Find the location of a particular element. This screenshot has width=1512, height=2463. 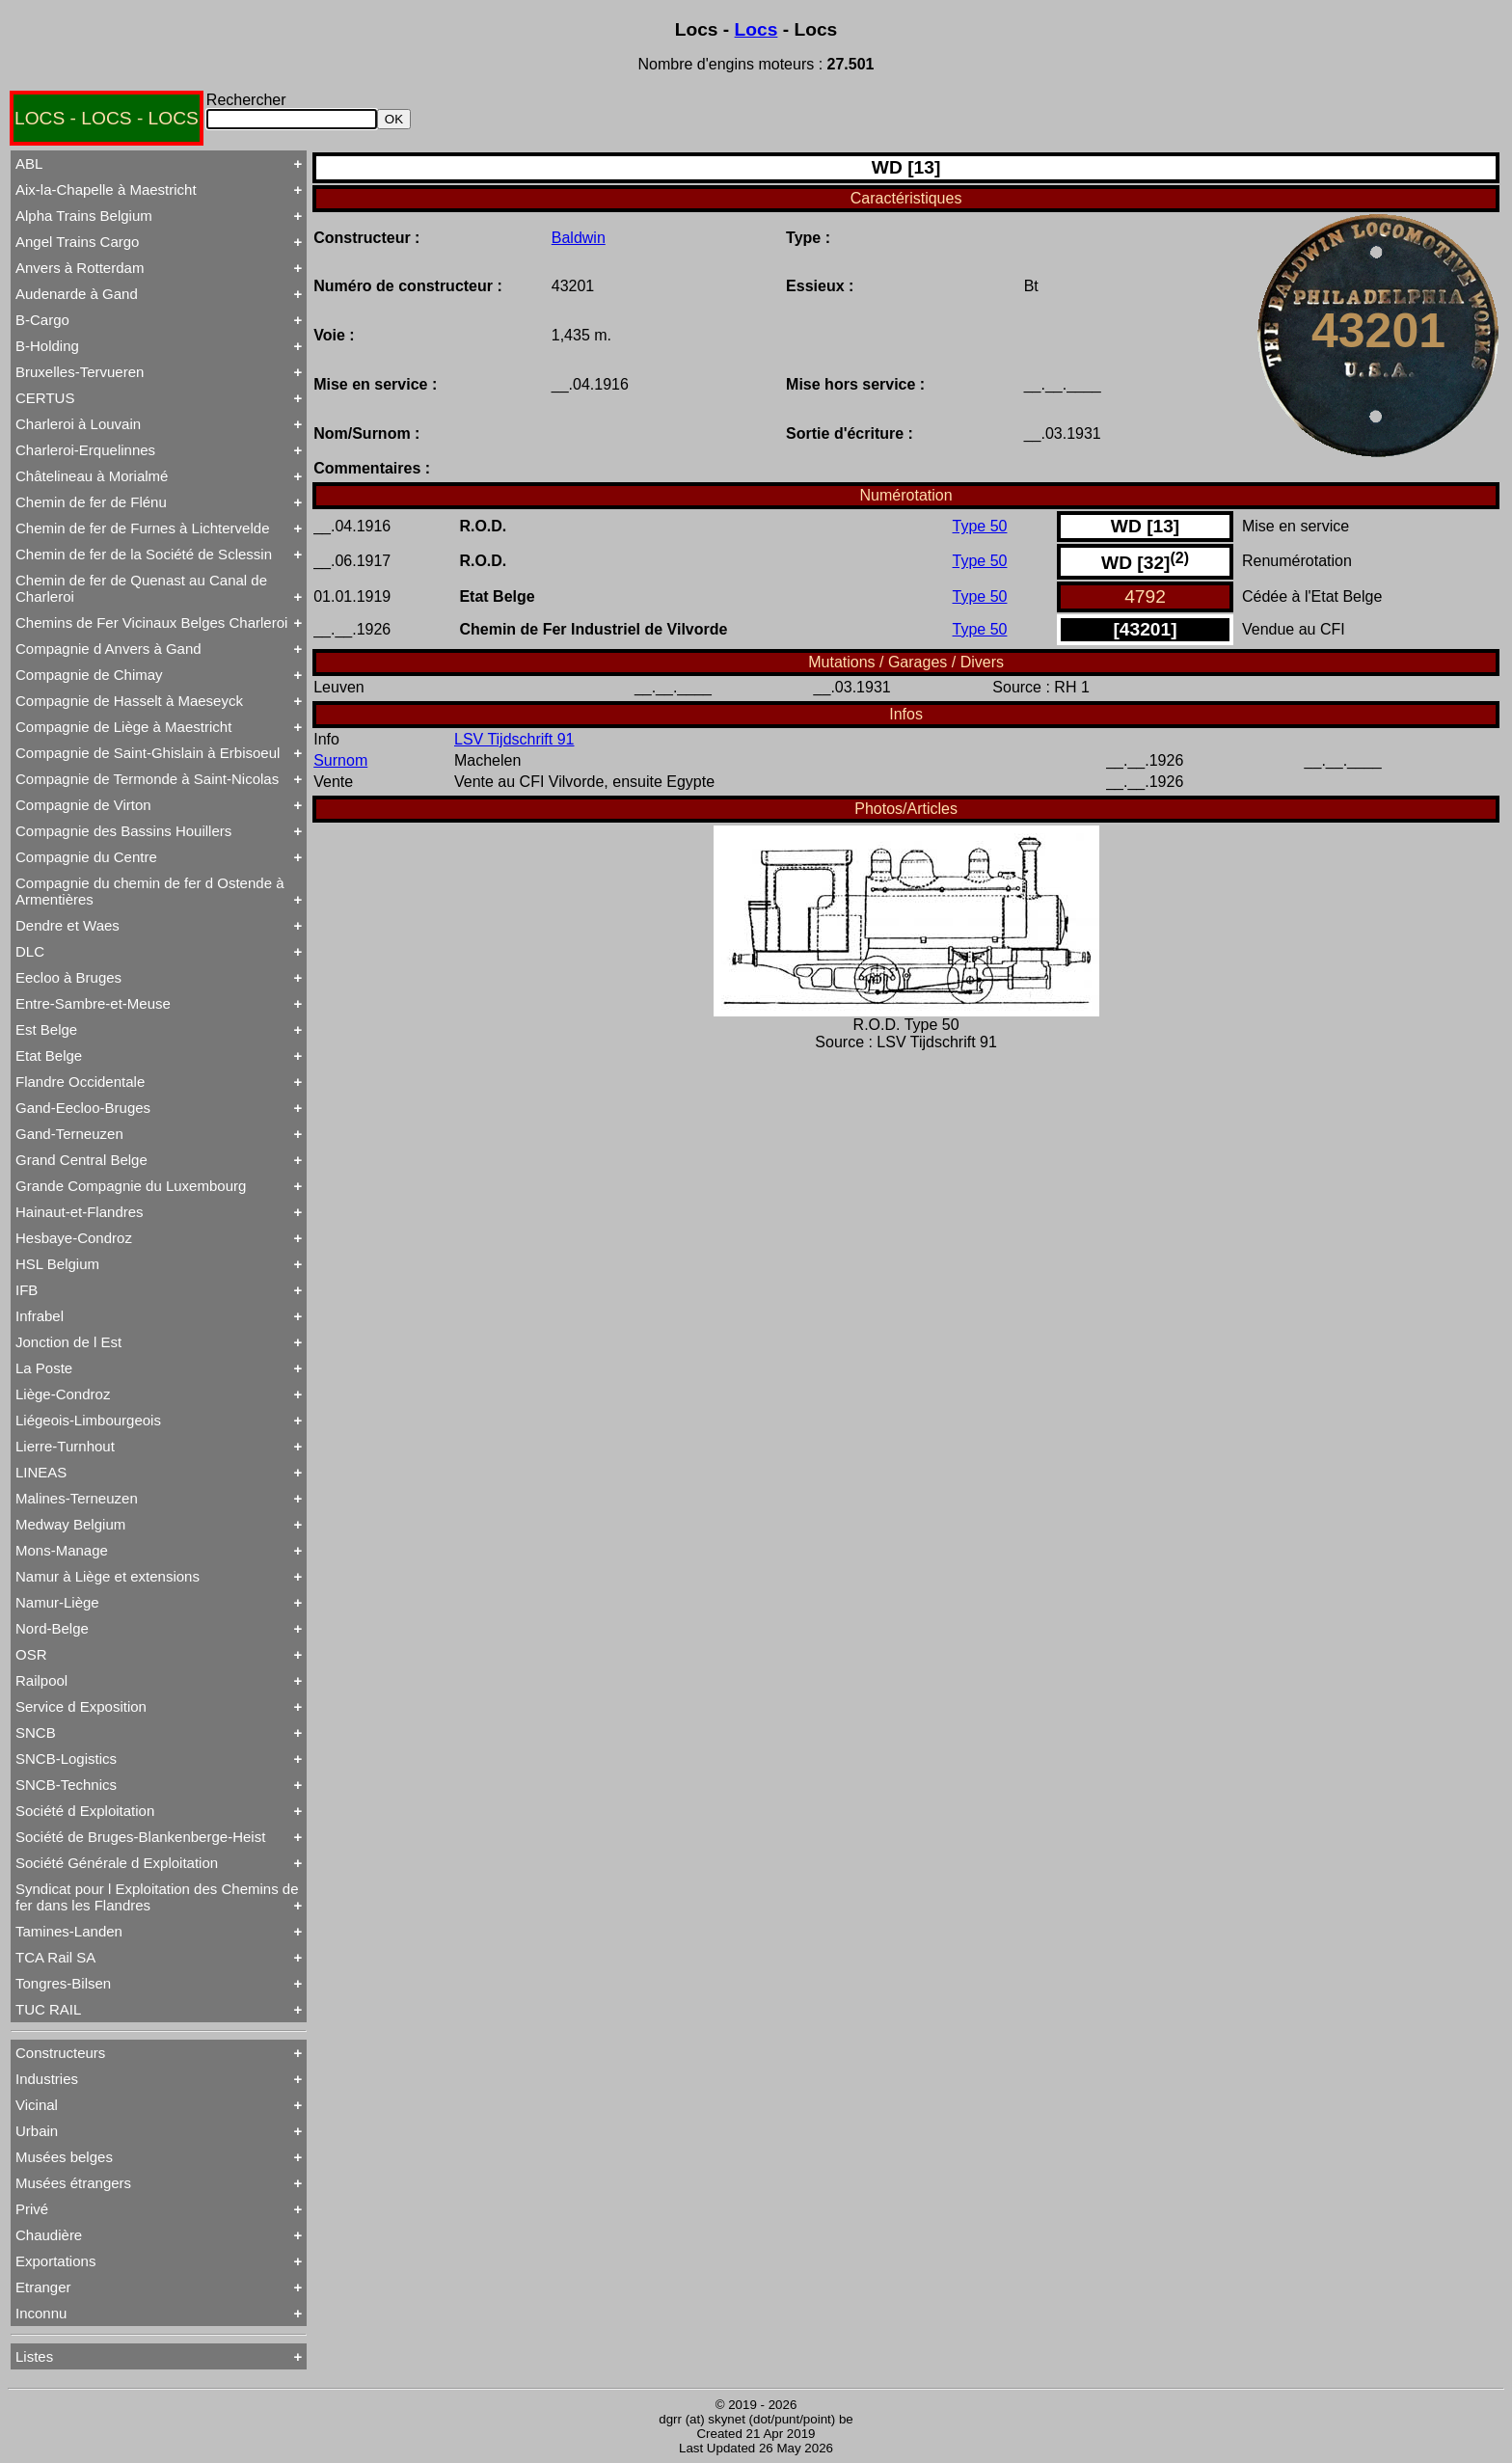

SNCB-Technics is located at coordinates (66, 1784).